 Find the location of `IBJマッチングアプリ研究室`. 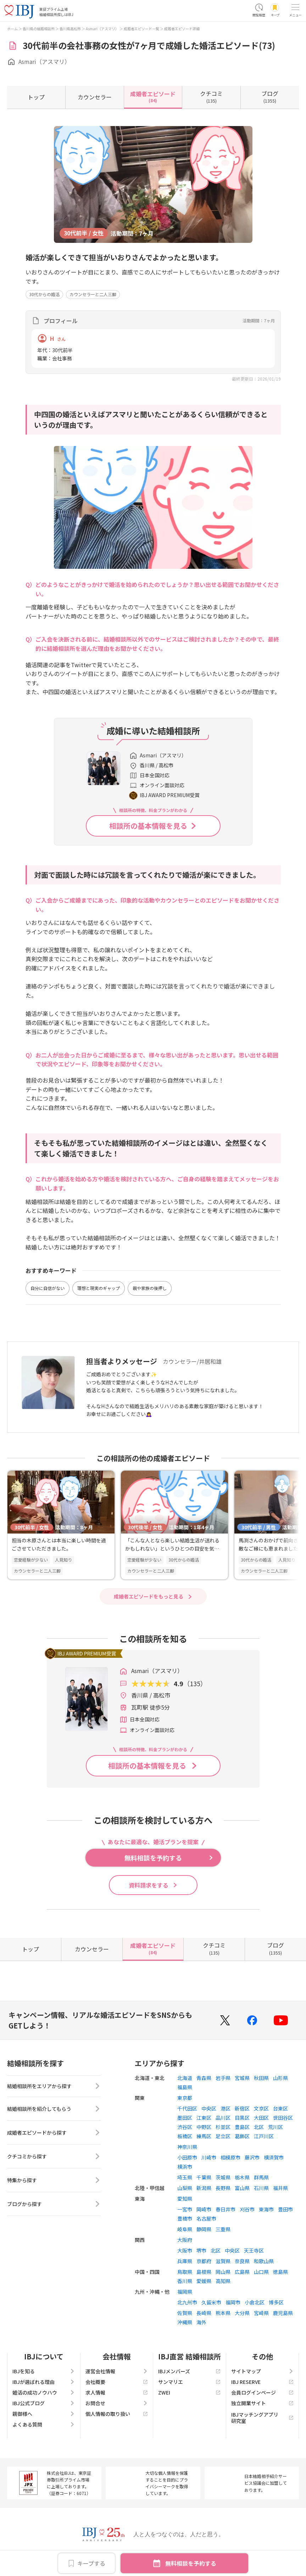

IBJマッチングアプリ研究室 is located at coordinates (262, 2417).